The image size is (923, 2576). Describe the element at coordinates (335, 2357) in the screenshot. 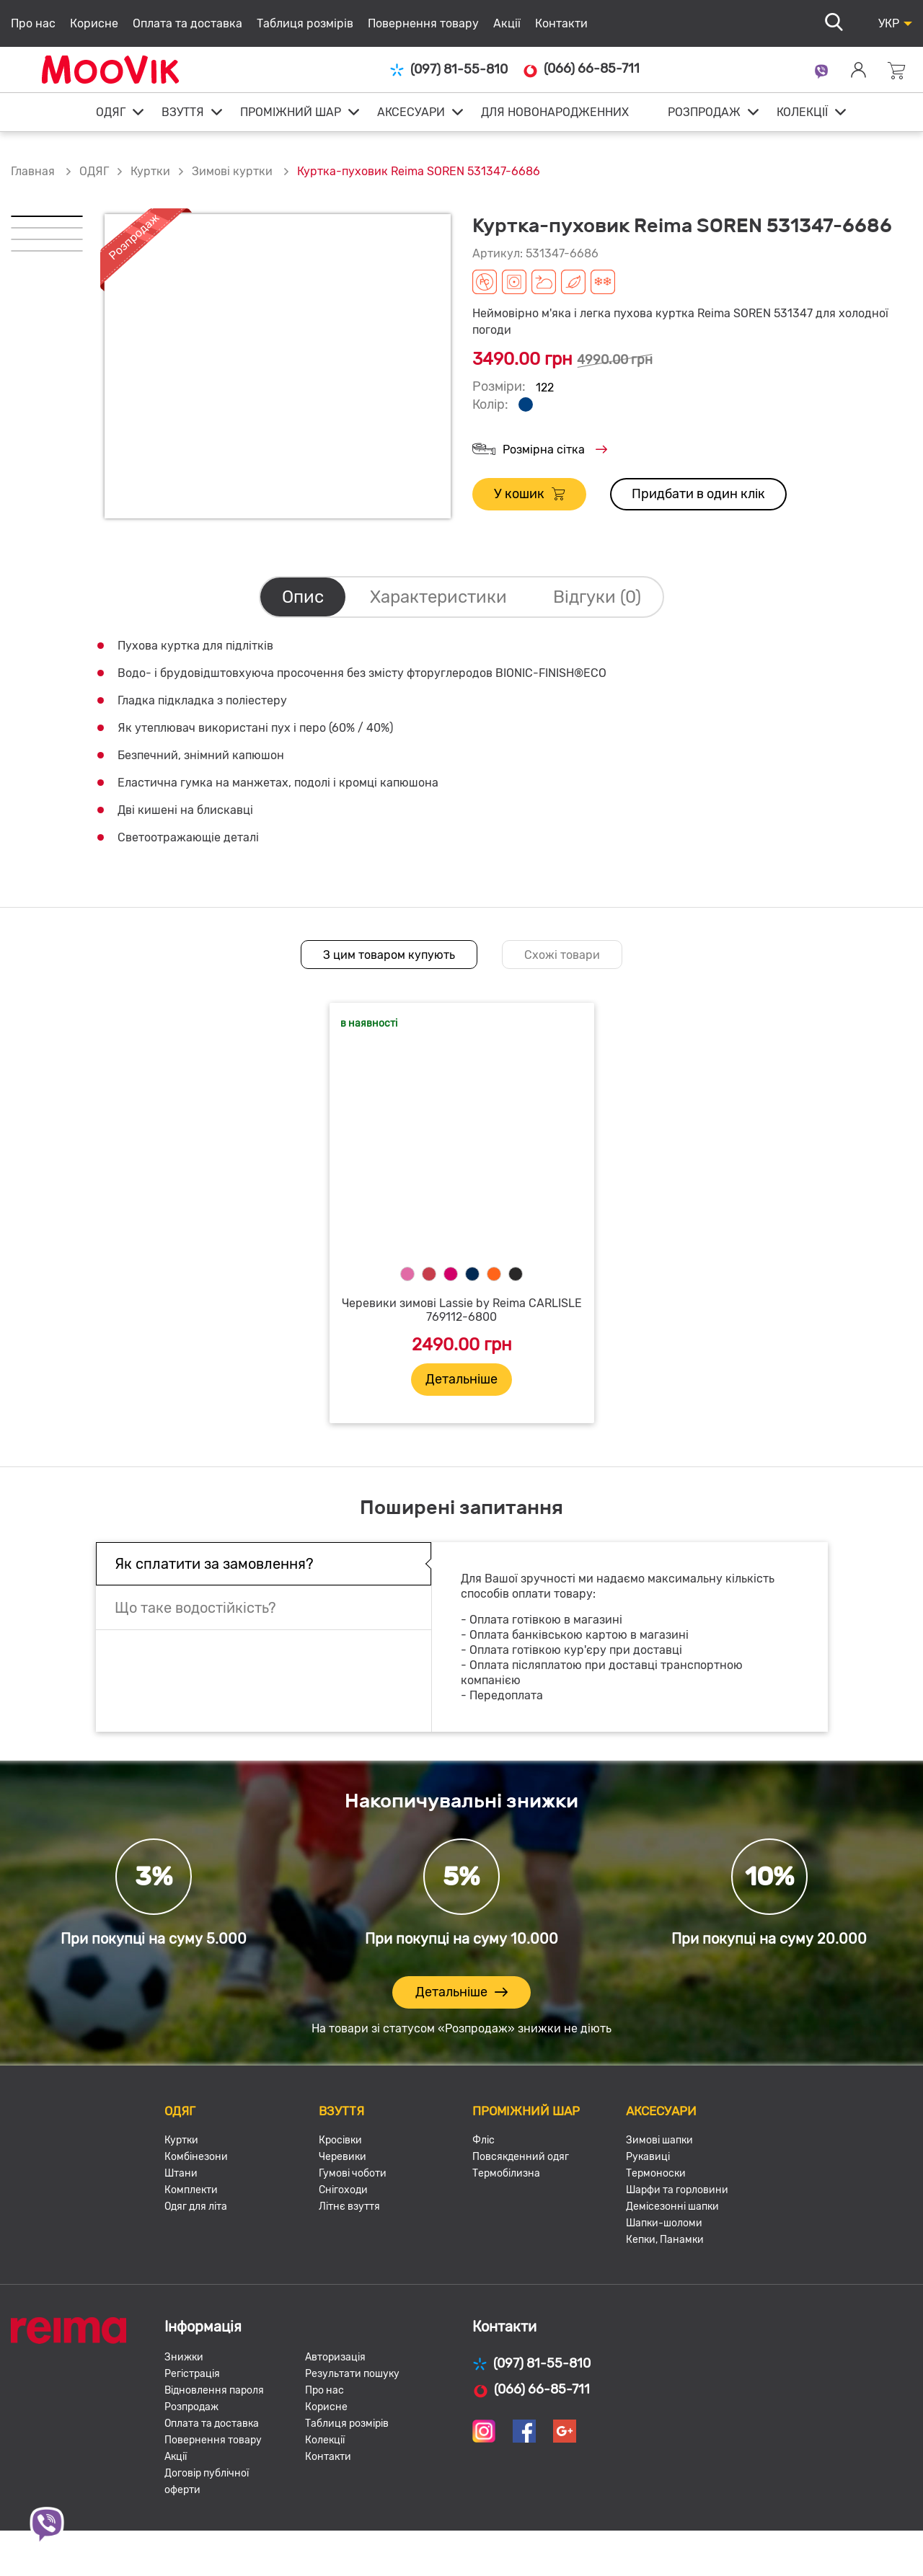

I see `Авторизація` at that location.